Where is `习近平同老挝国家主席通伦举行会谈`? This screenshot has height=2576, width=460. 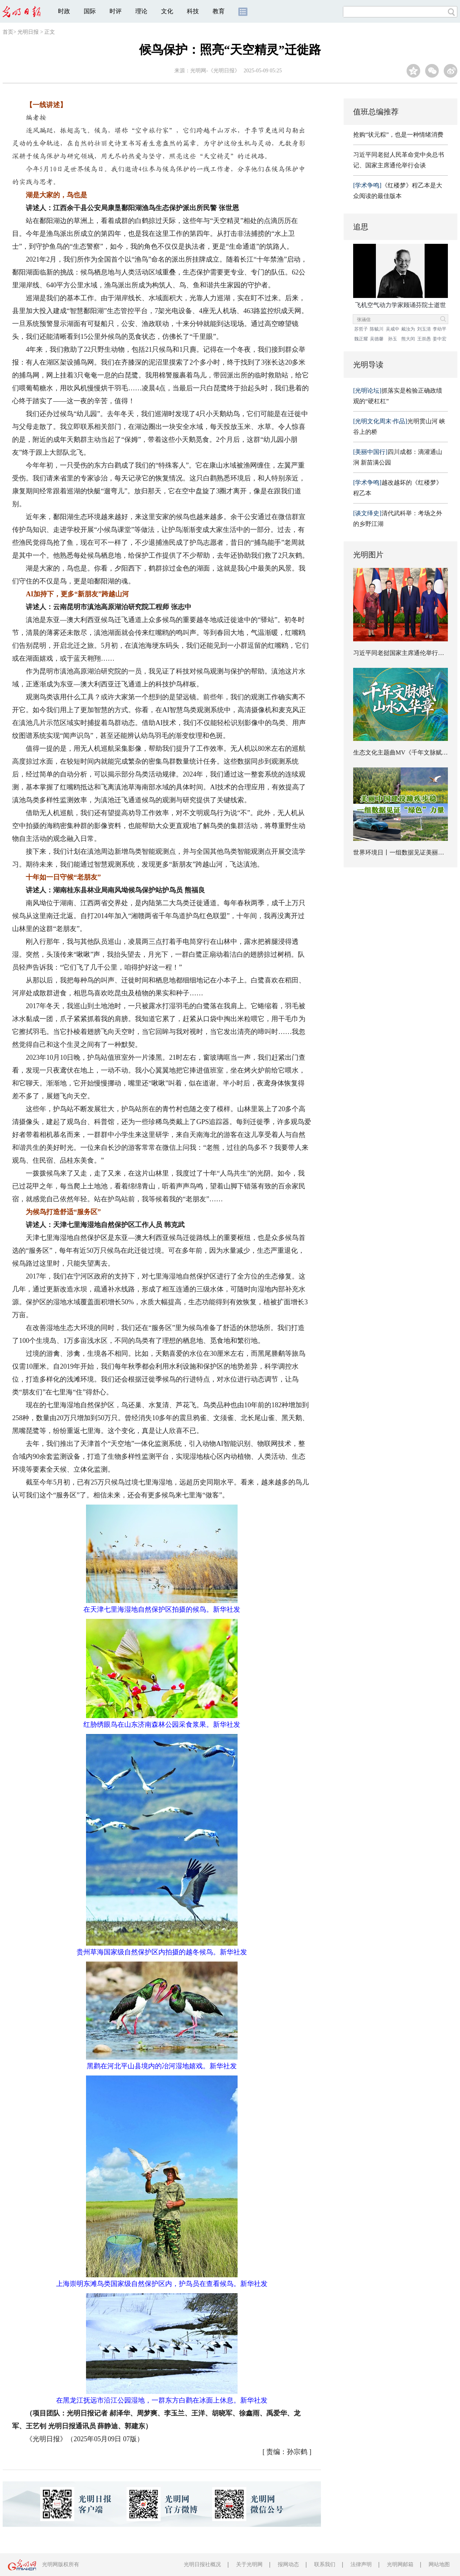
习近平同老挝国家主席通伦举行会谈 is located at coordinates (401, 653).